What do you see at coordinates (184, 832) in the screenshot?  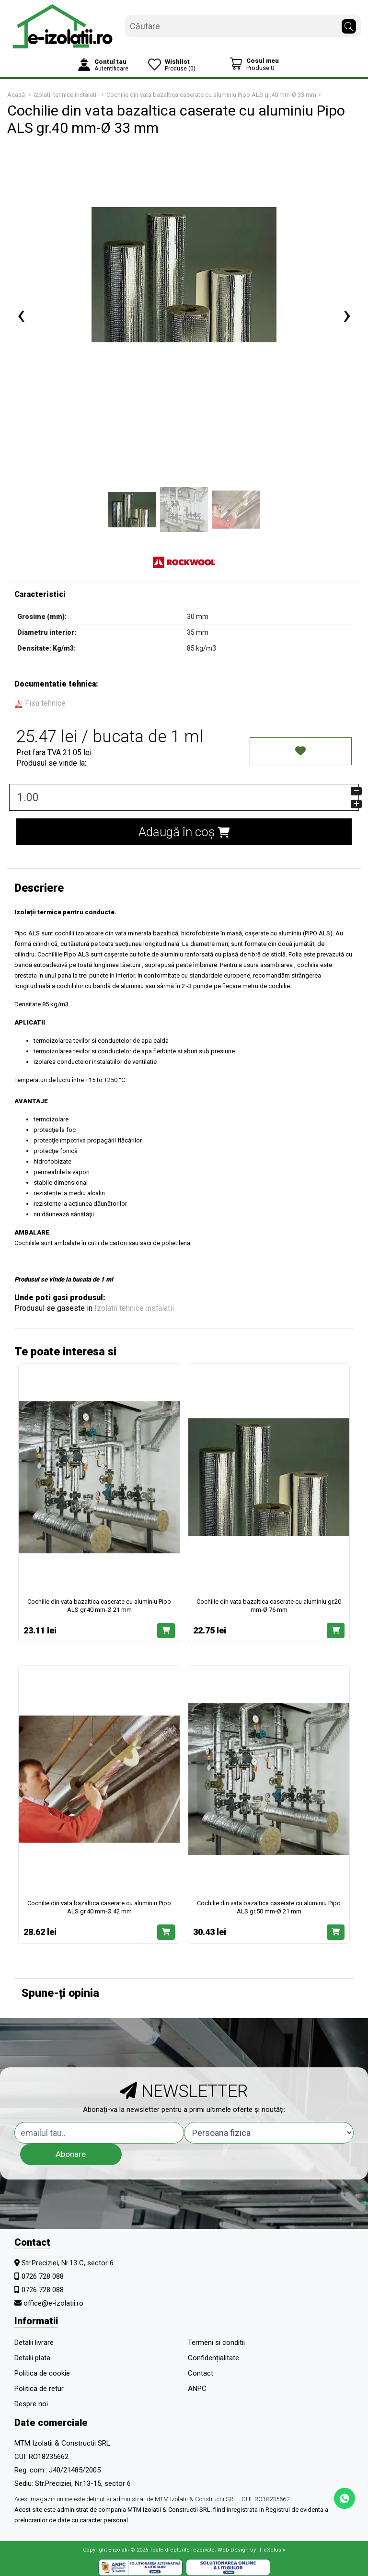 I see `Adaugă în coș` at bounding box center [184, 832].